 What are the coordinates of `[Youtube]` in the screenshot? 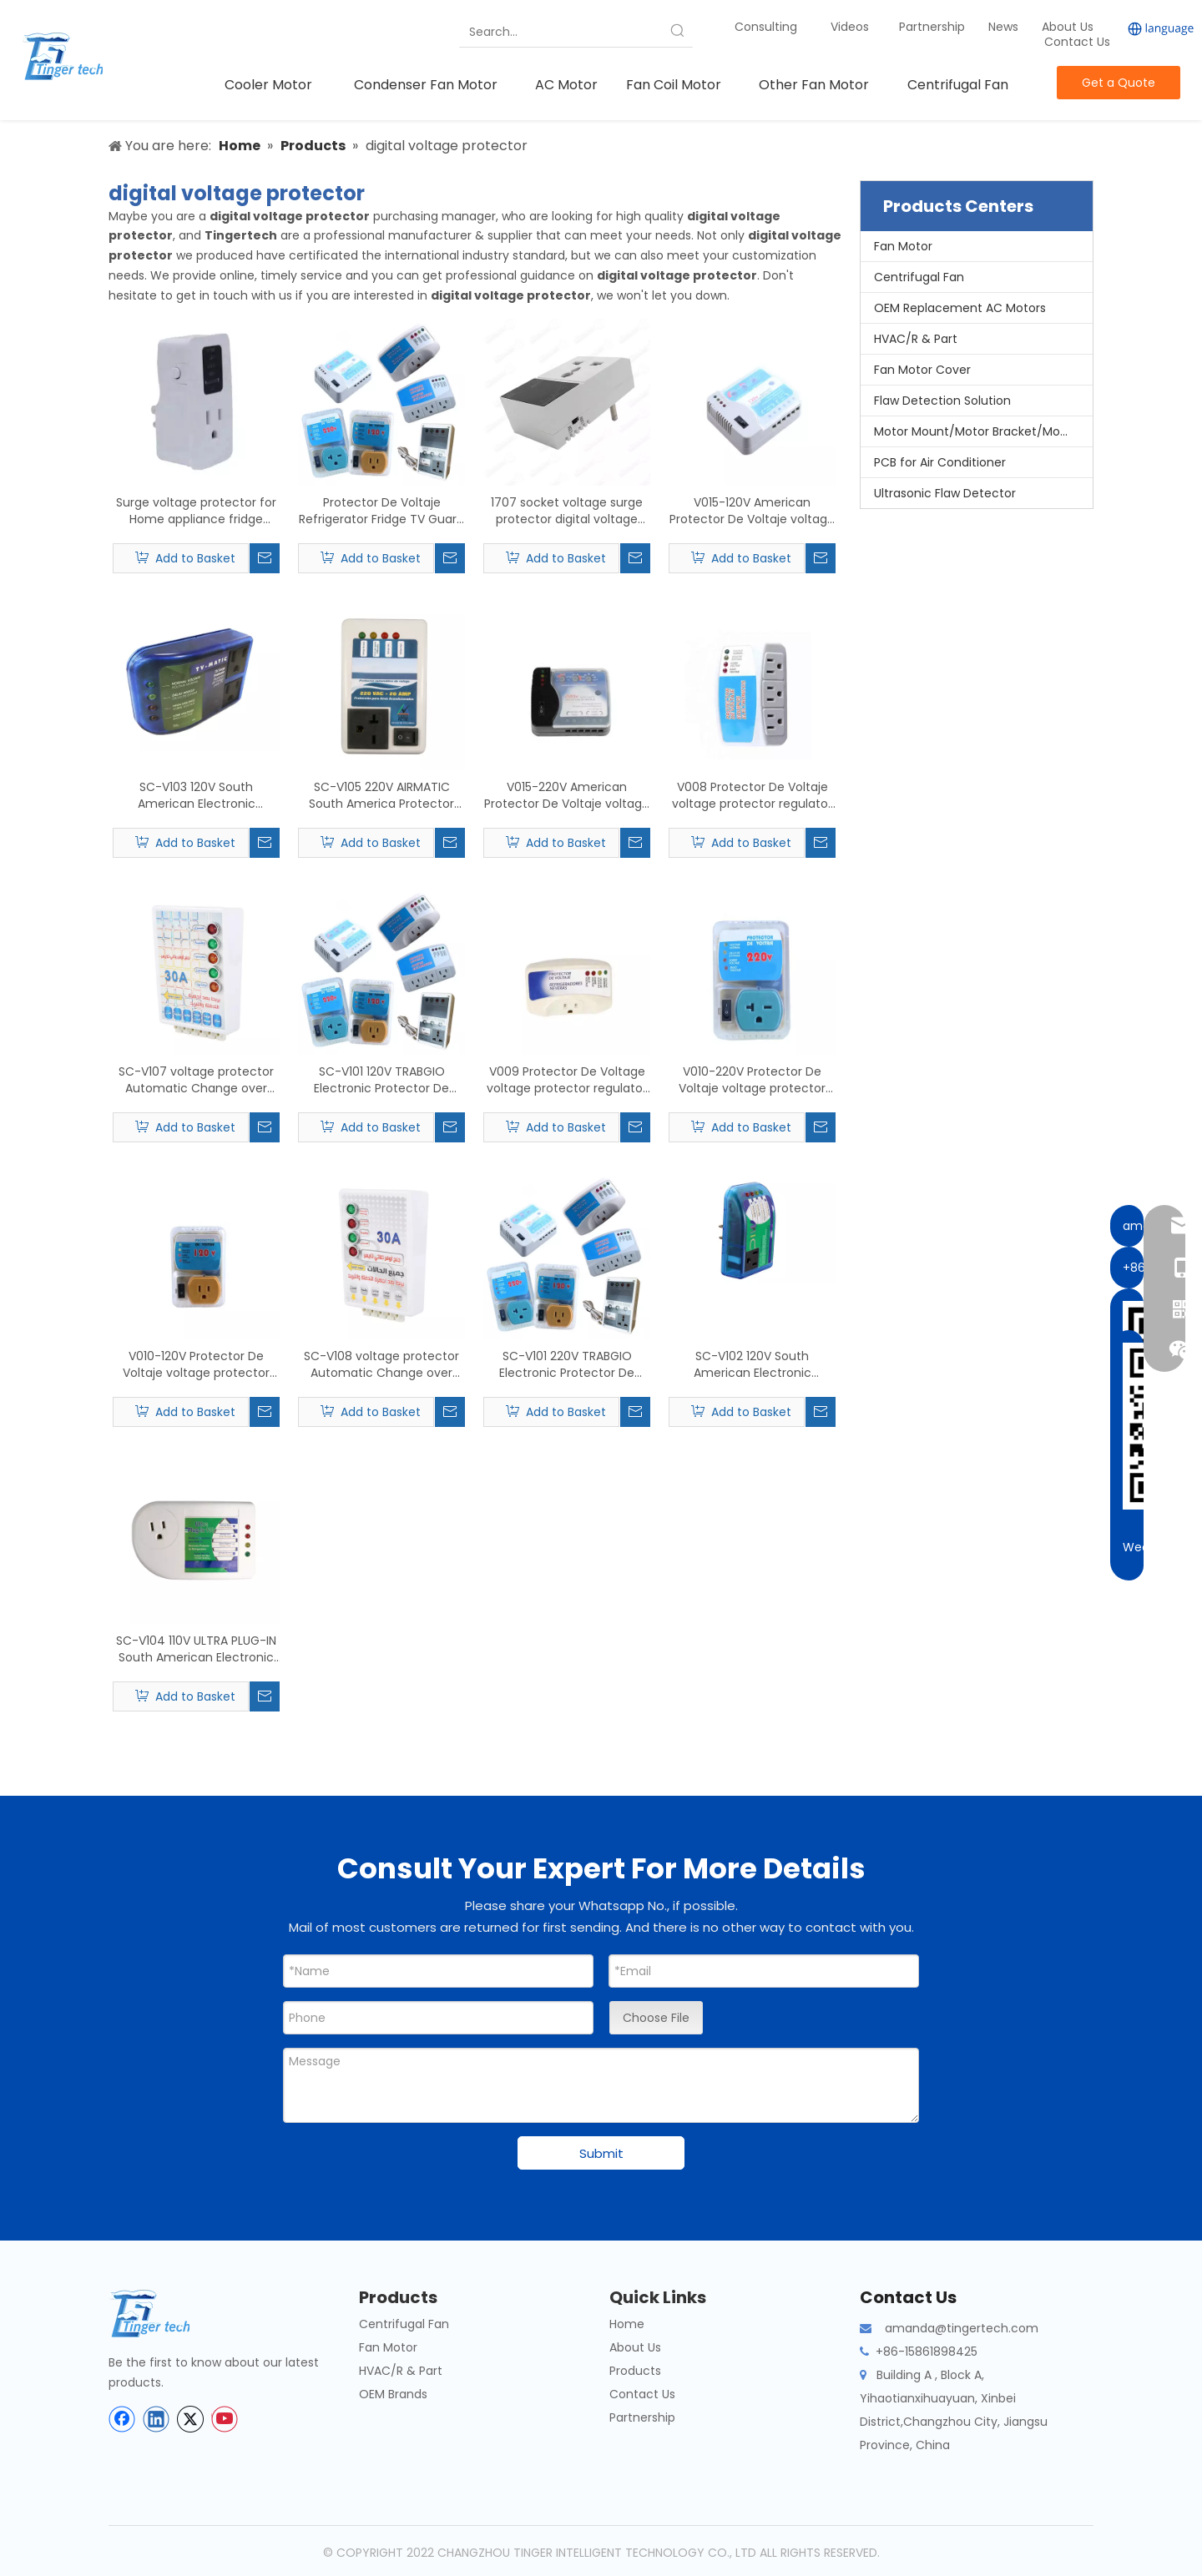 It's located at (224, 2419).